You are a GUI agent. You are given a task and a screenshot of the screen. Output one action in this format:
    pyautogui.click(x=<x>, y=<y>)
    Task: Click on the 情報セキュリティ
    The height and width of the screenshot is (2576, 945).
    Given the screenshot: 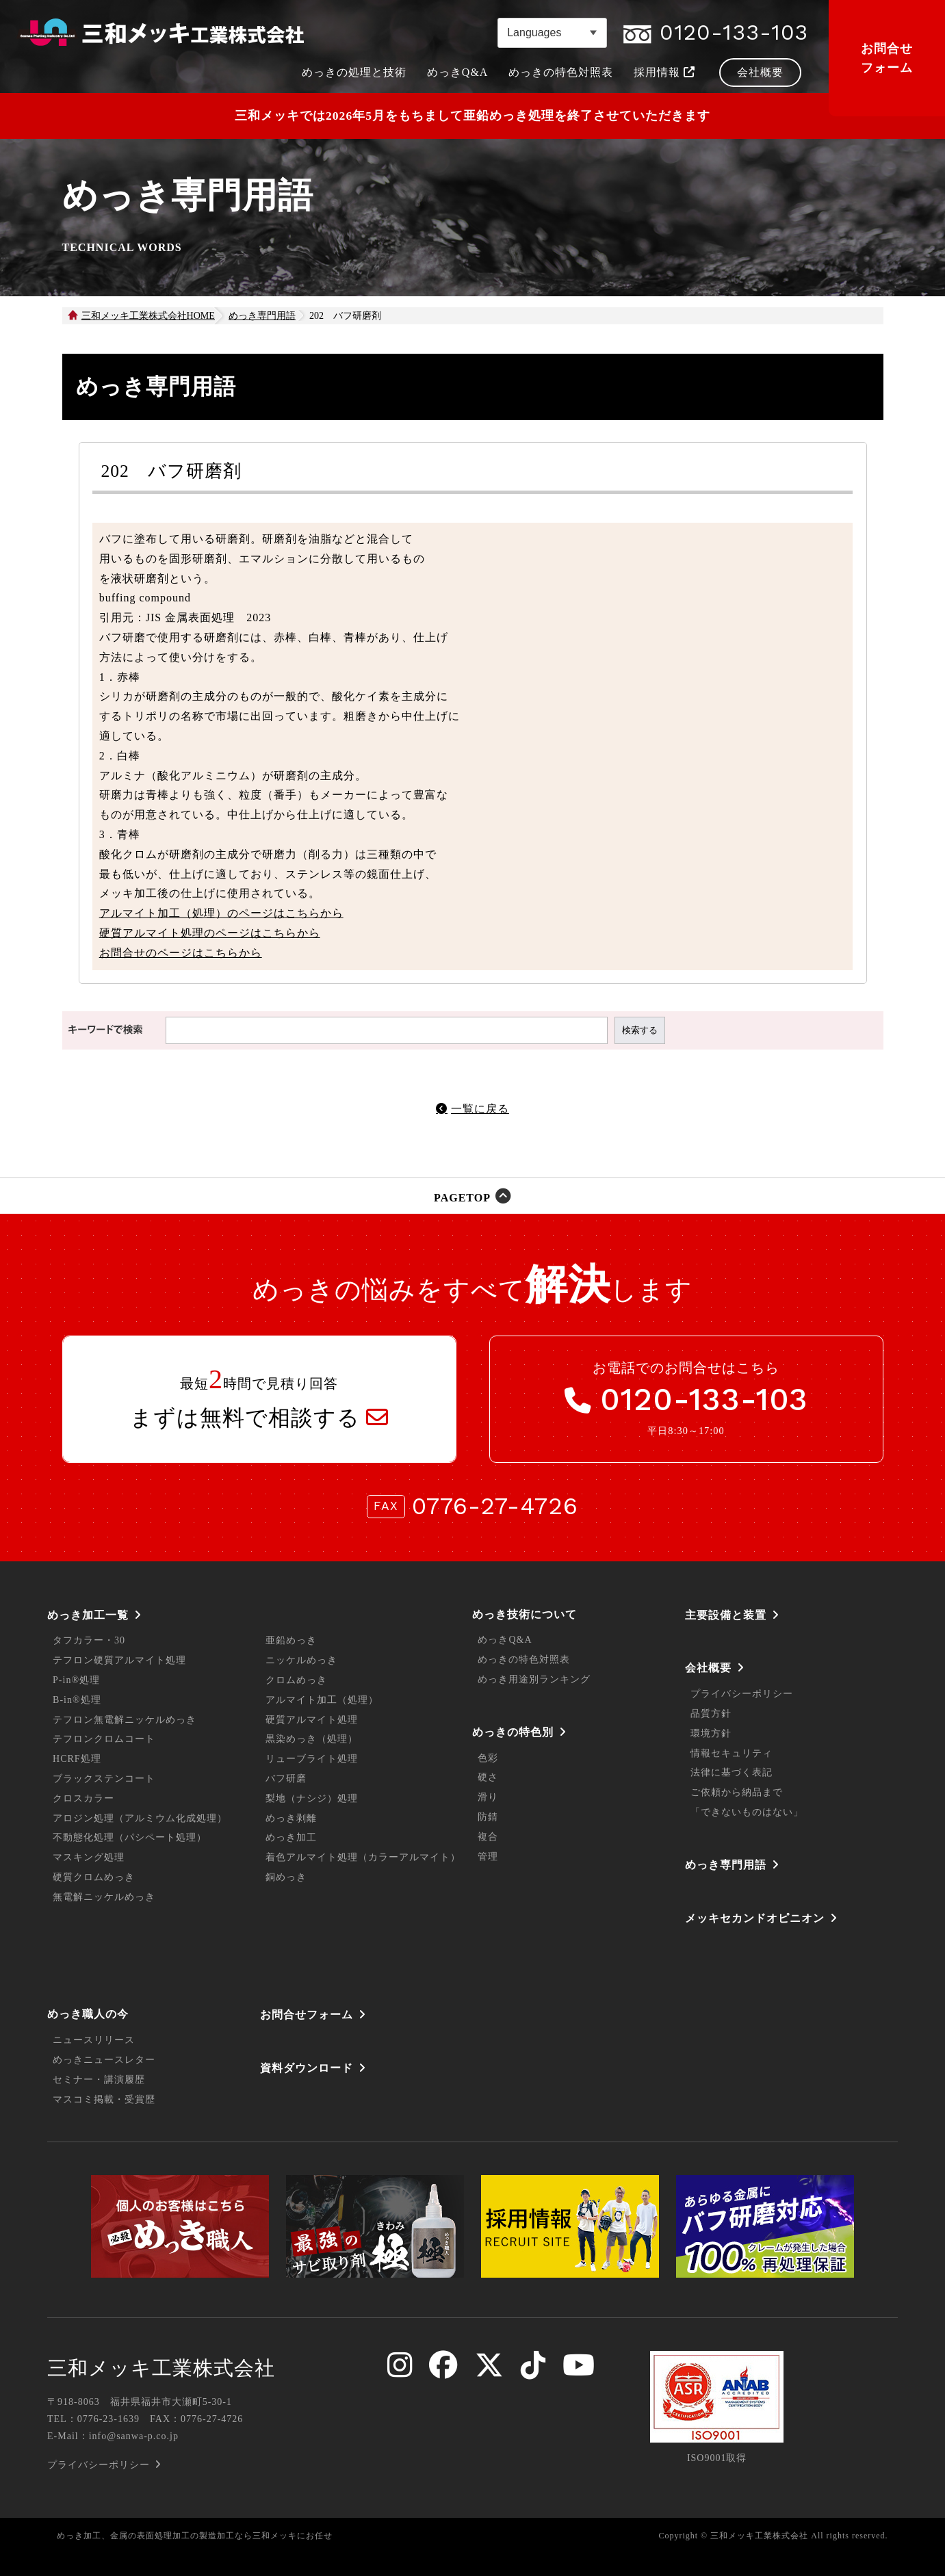 What is the action you would take?
    pyautogui.click(x=731, y=1753)
    